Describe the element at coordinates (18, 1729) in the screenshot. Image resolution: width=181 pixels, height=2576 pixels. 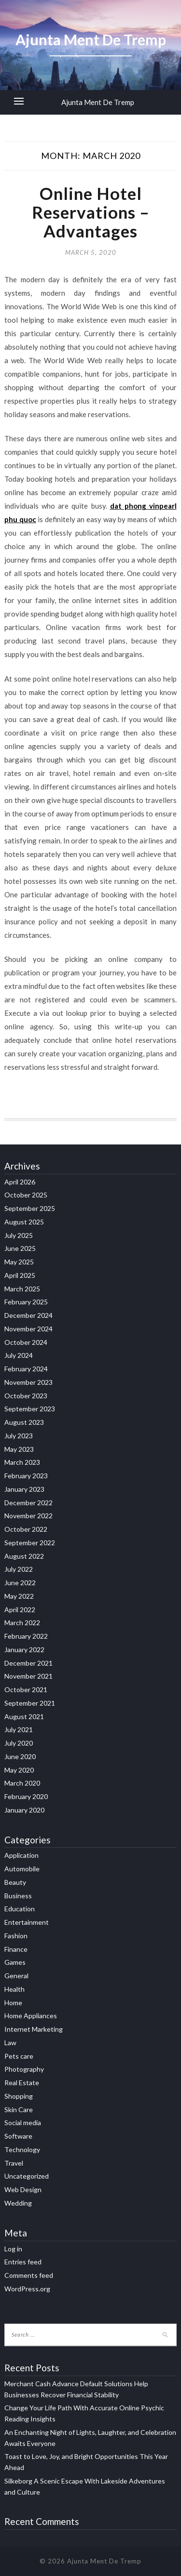
I see `July 2021` at that location.